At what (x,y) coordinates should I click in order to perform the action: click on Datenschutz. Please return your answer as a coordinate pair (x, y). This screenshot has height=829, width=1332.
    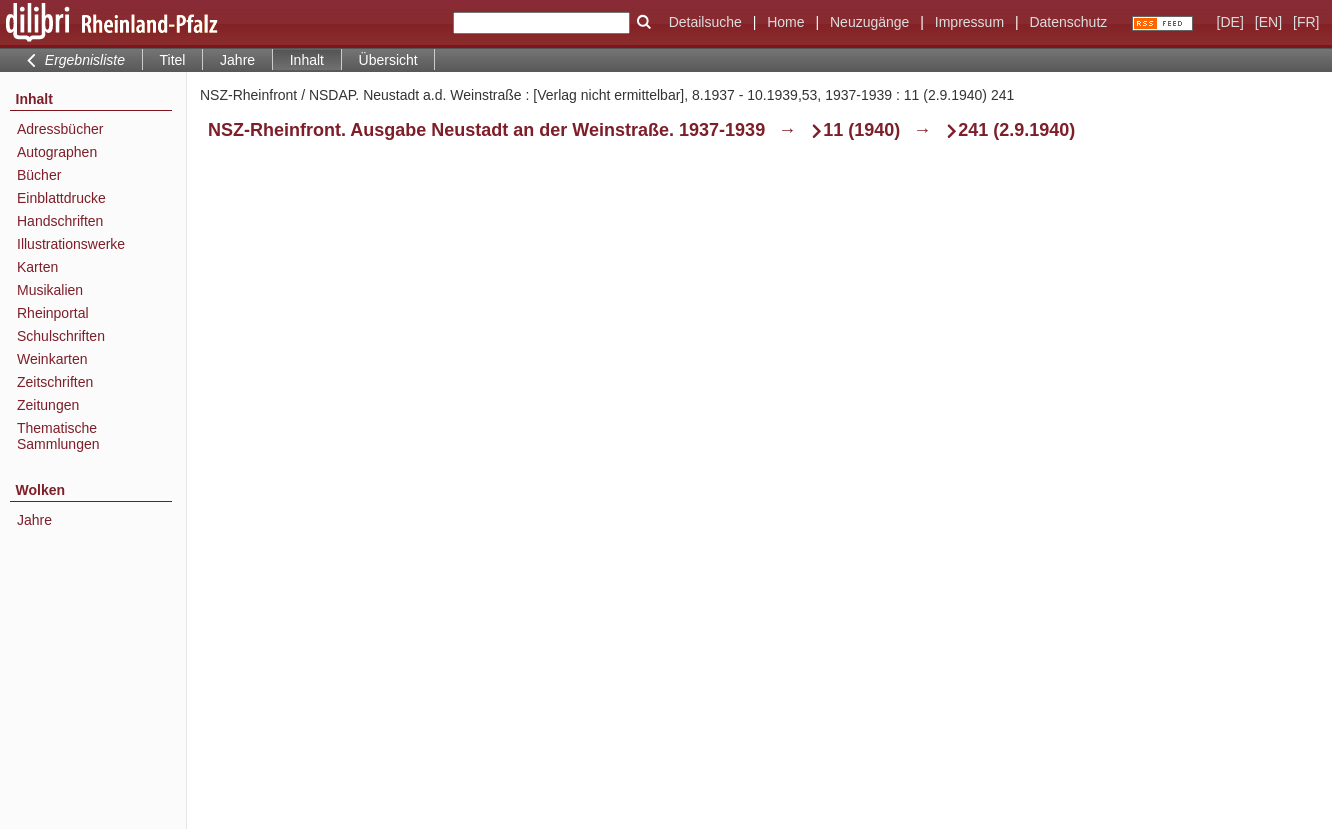
    Looking at the image, I should click on (1068, 22).